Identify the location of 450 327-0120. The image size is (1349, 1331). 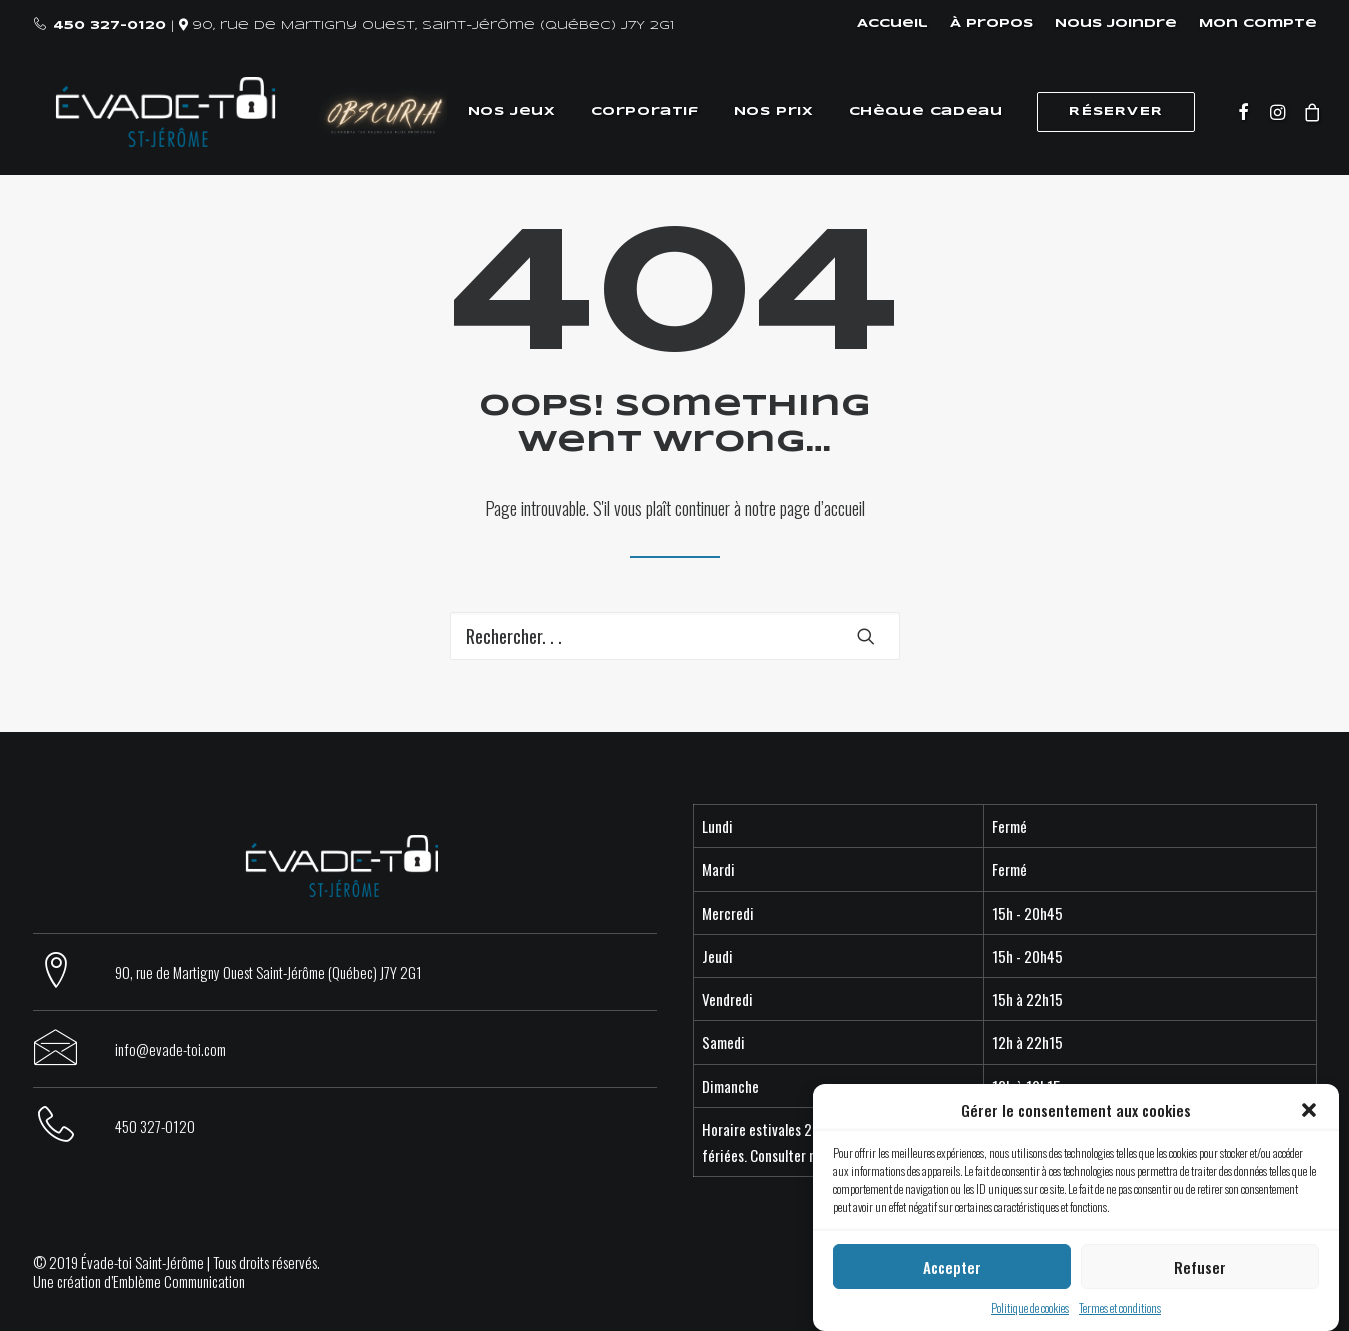
(109, 25).